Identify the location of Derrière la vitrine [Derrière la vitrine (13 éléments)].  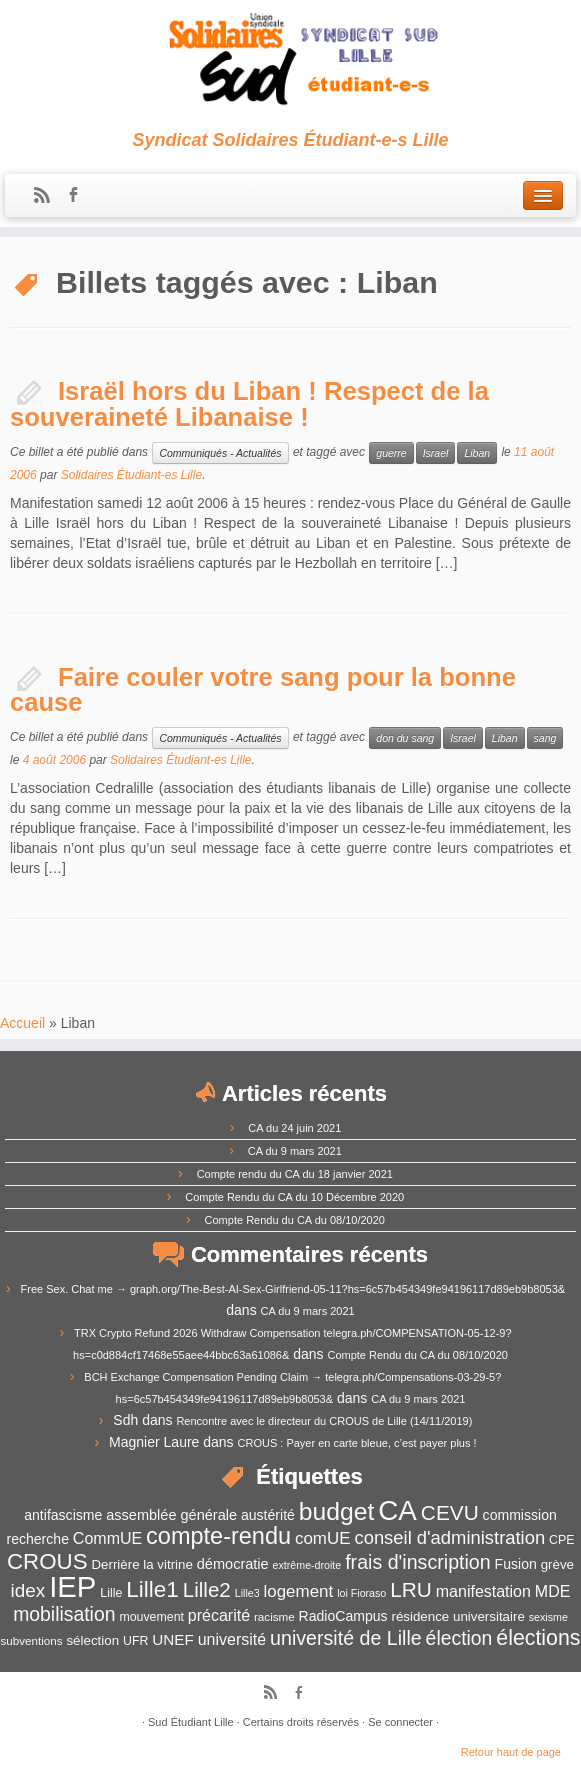
(141, 1564).